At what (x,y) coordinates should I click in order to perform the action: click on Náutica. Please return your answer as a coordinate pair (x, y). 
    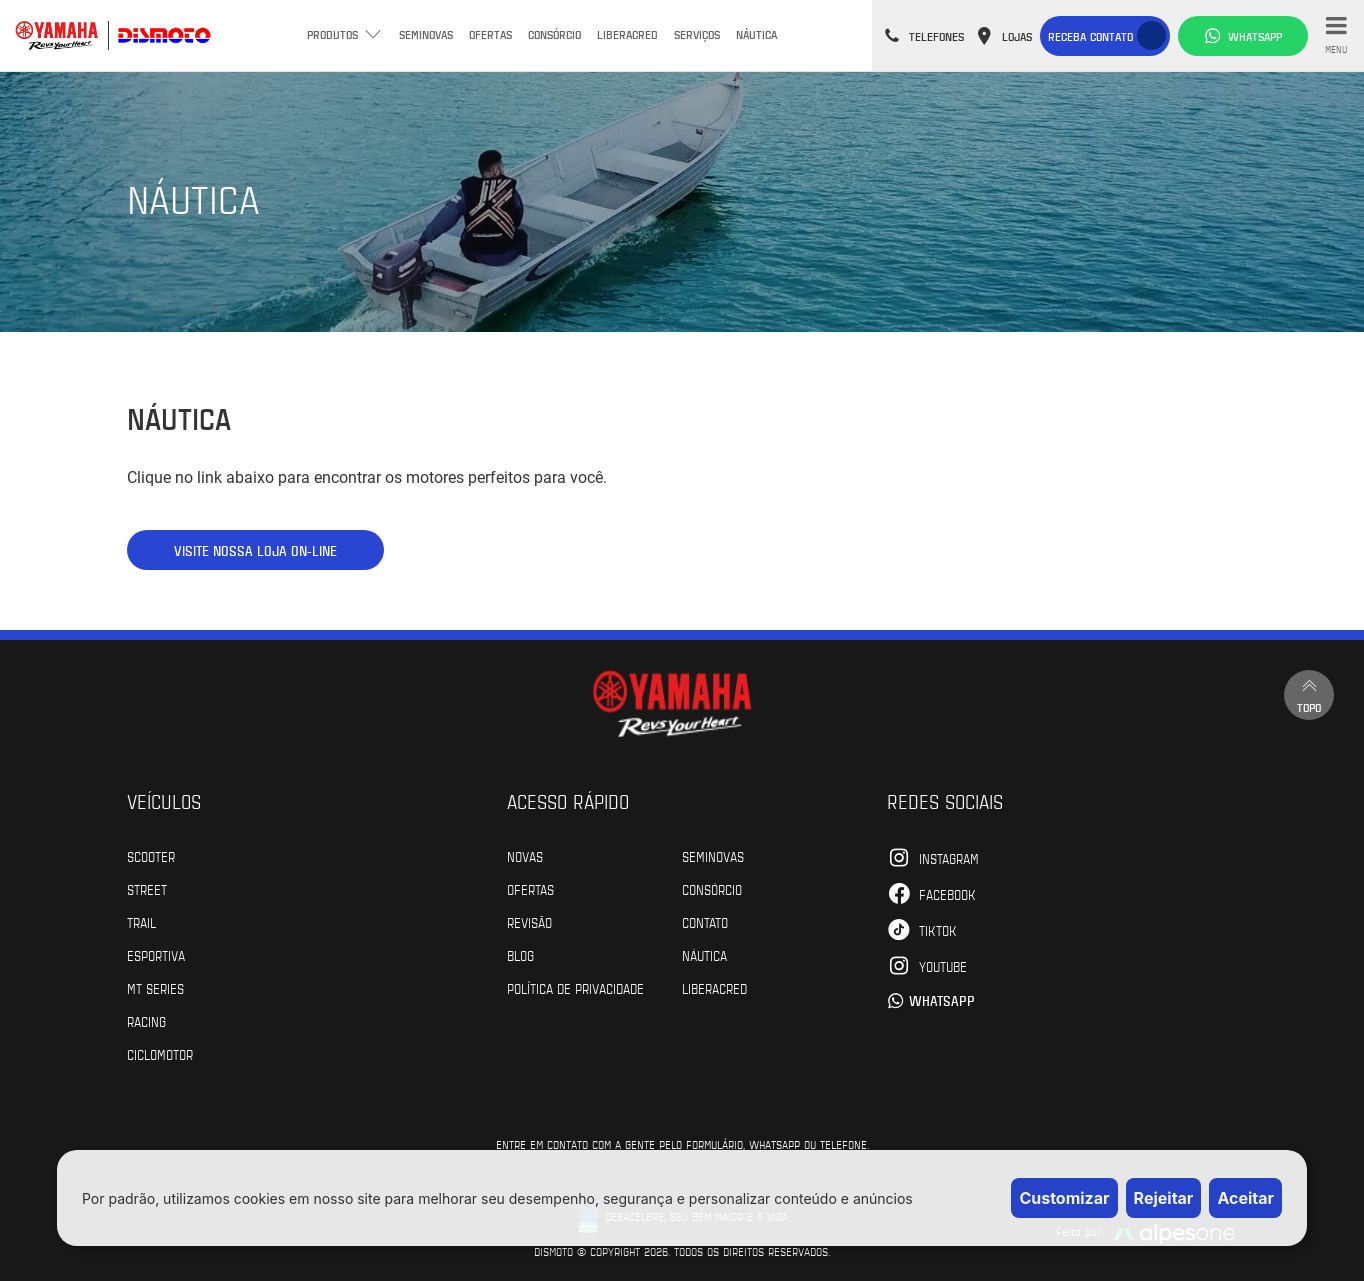
    Looking at the image, I should click on (756, 34).